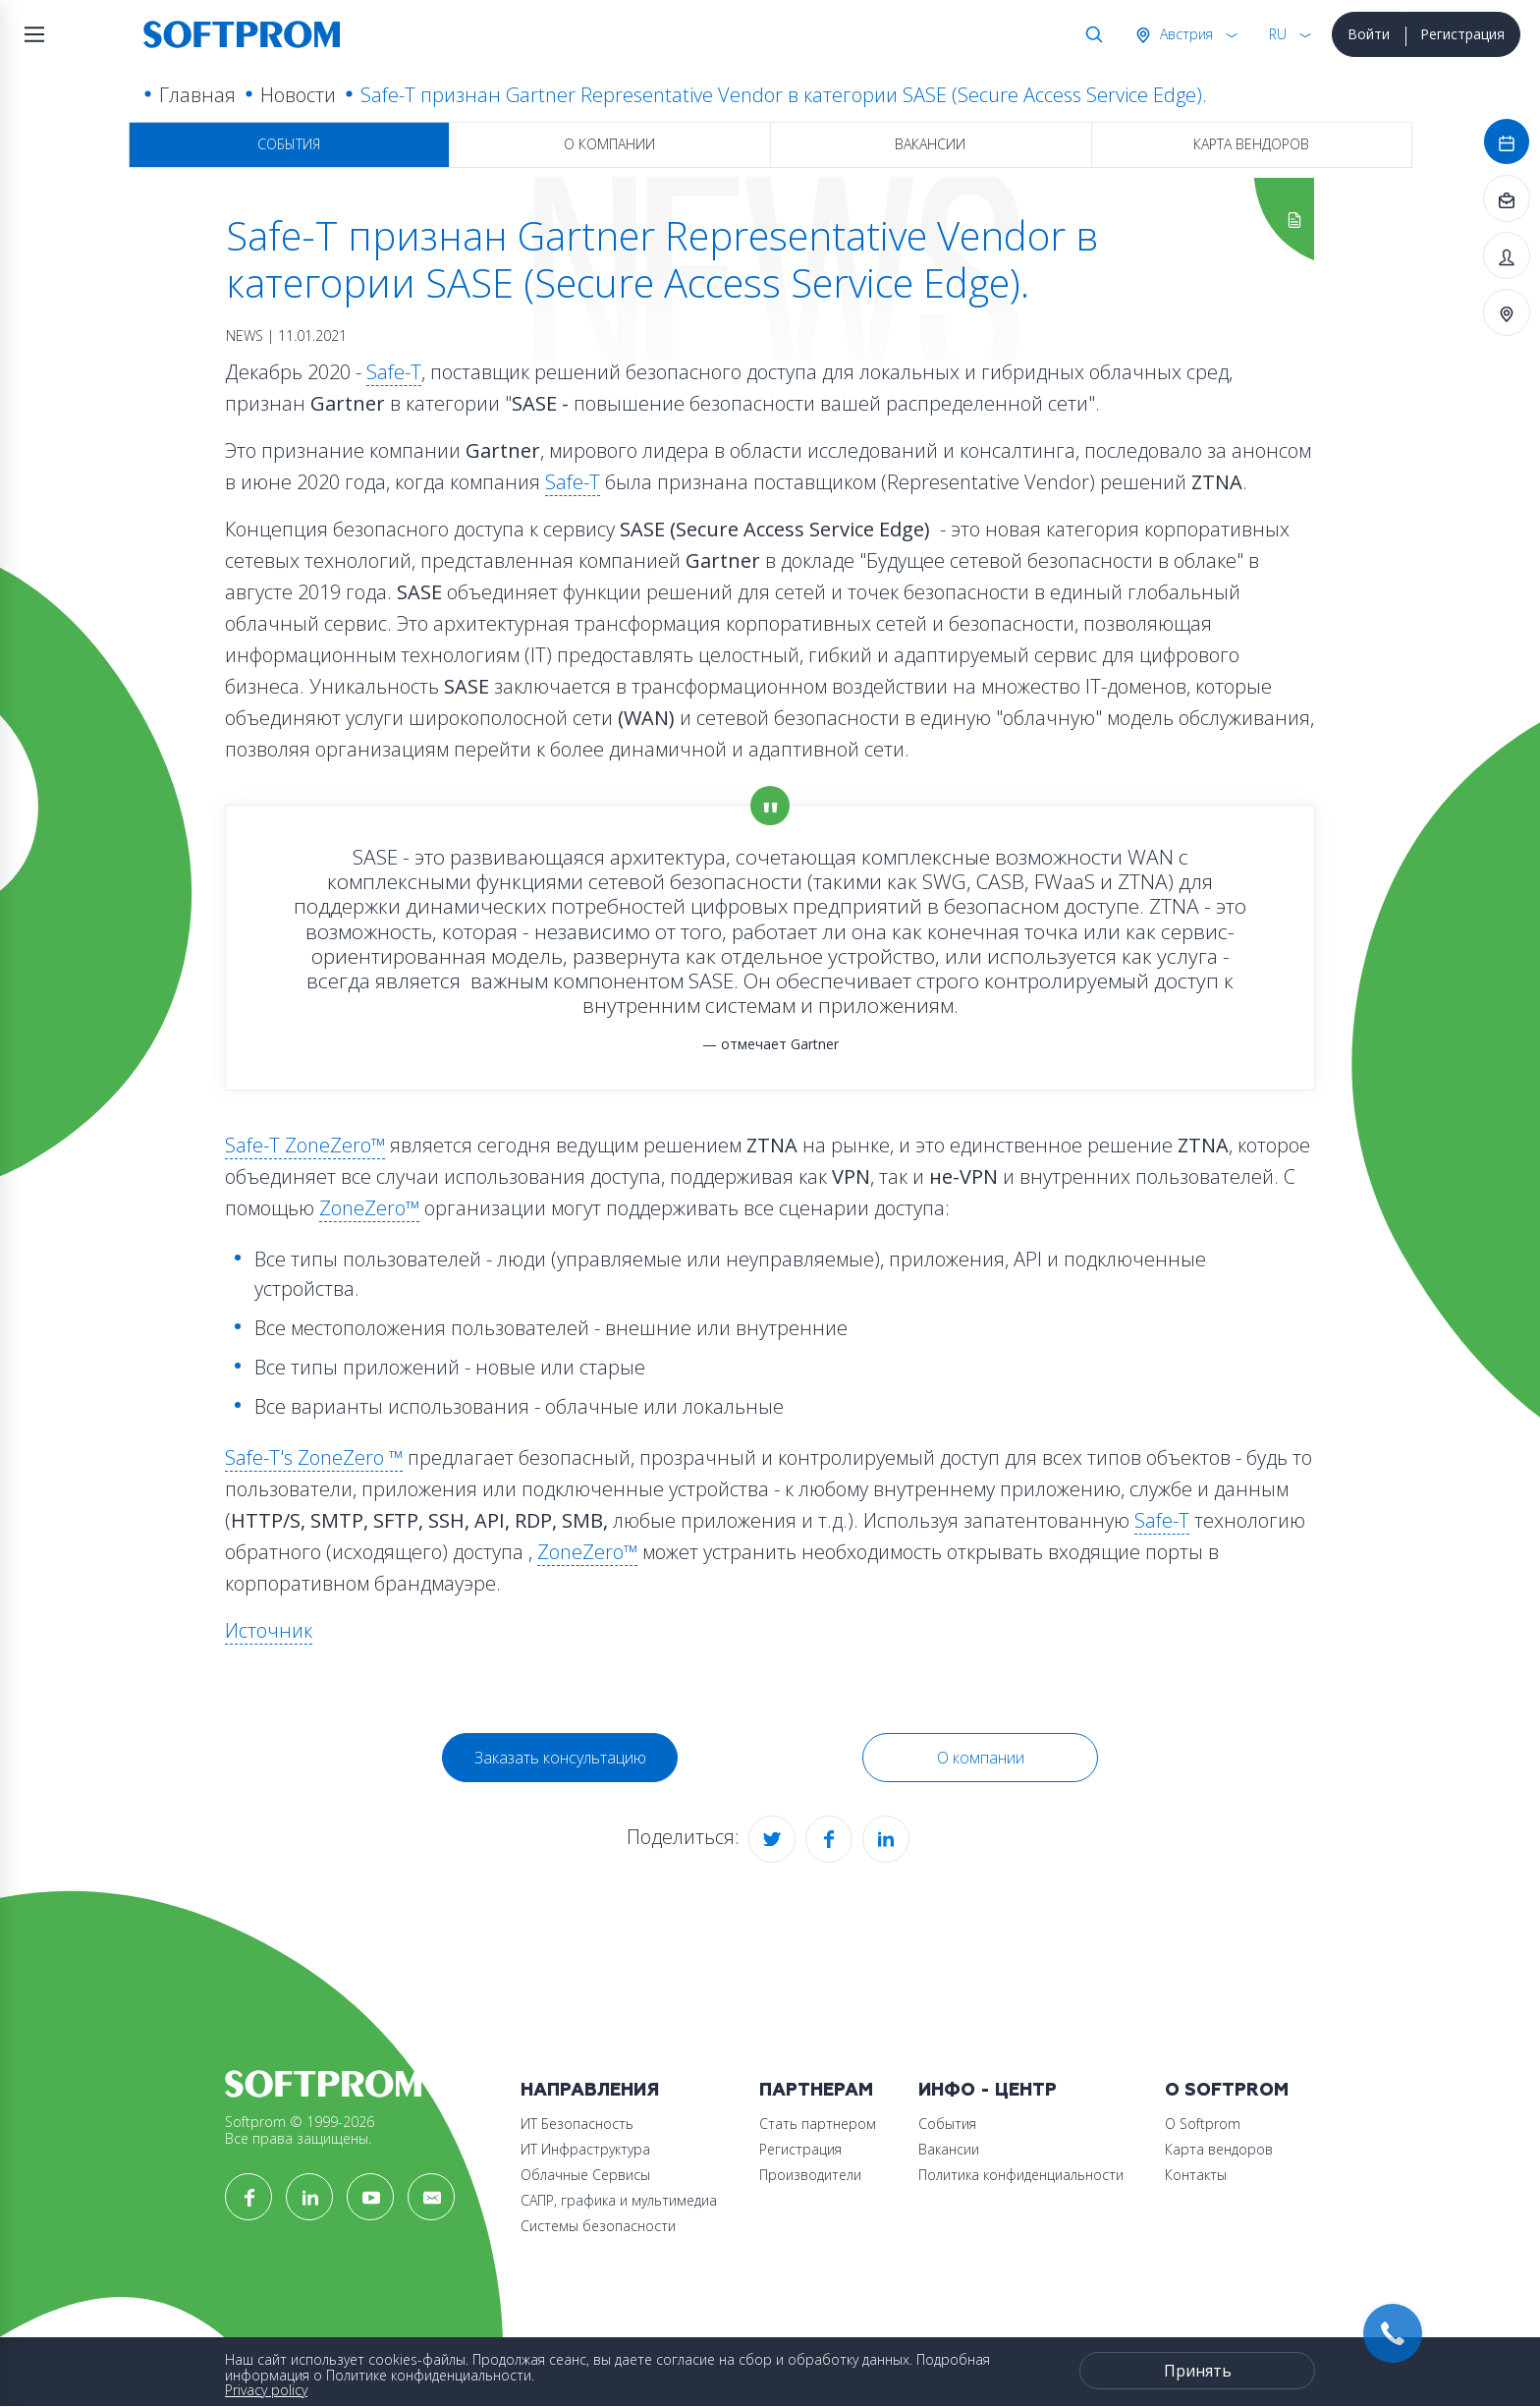 Image resolution: width=1540 pixels, height=2407 pixels. What do you see at coordinates (1021, 2174) in the screenshot?
I see `Политика конфиденциальности` at bounding box center [1021, 2174].